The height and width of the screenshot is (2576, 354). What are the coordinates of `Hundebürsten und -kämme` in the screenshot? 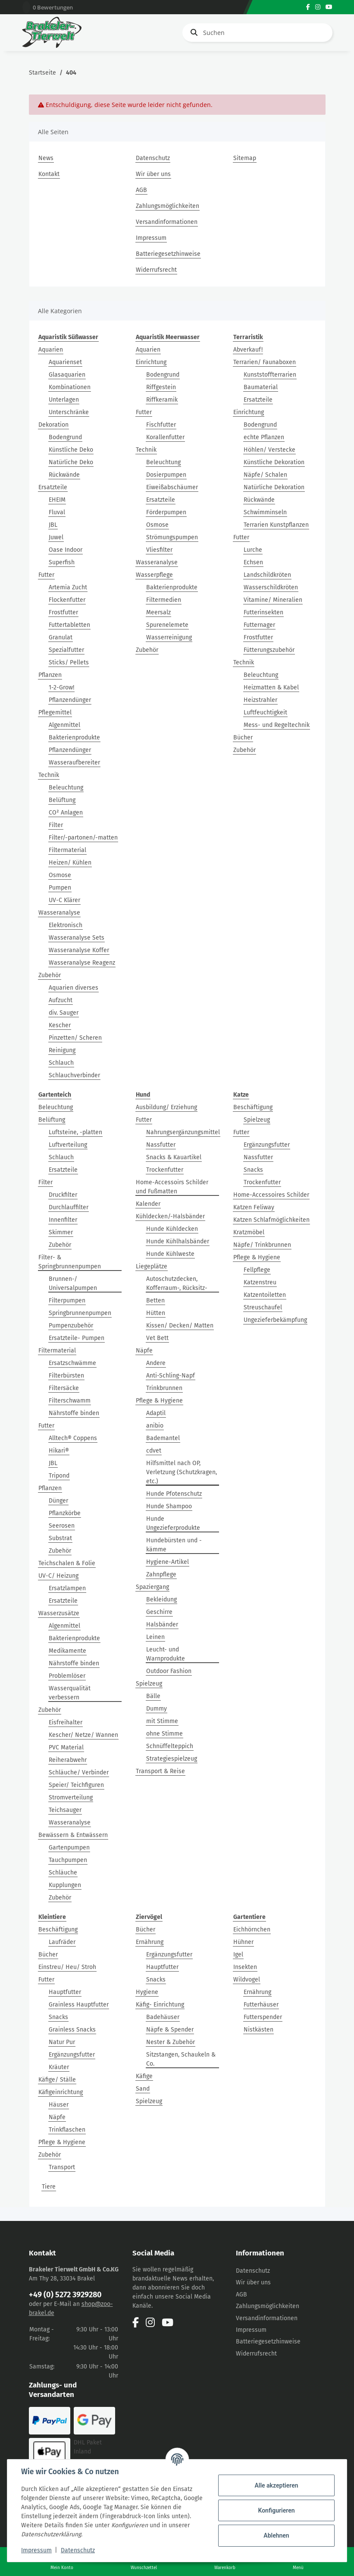 It's located at (174, 1545).